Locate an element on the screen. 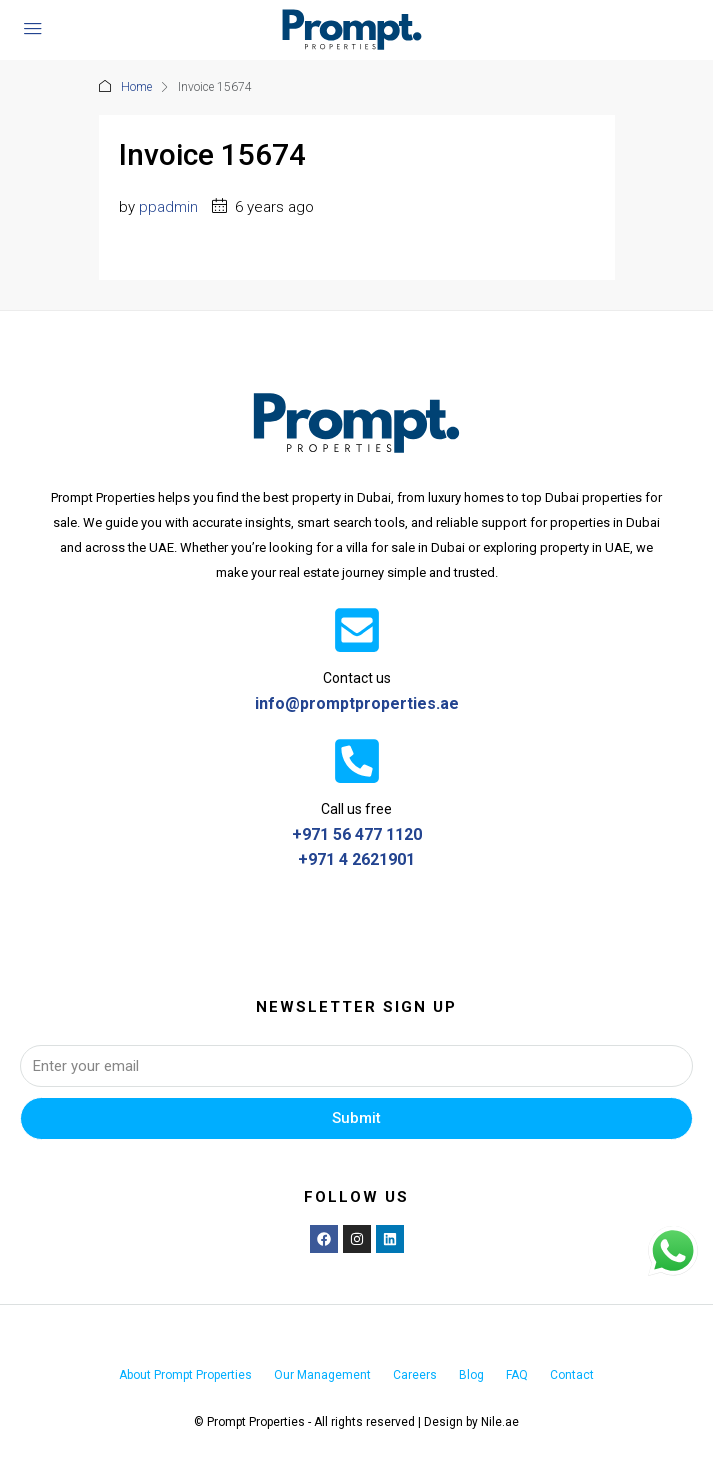  Contact is located at coordinates (572, 1375).